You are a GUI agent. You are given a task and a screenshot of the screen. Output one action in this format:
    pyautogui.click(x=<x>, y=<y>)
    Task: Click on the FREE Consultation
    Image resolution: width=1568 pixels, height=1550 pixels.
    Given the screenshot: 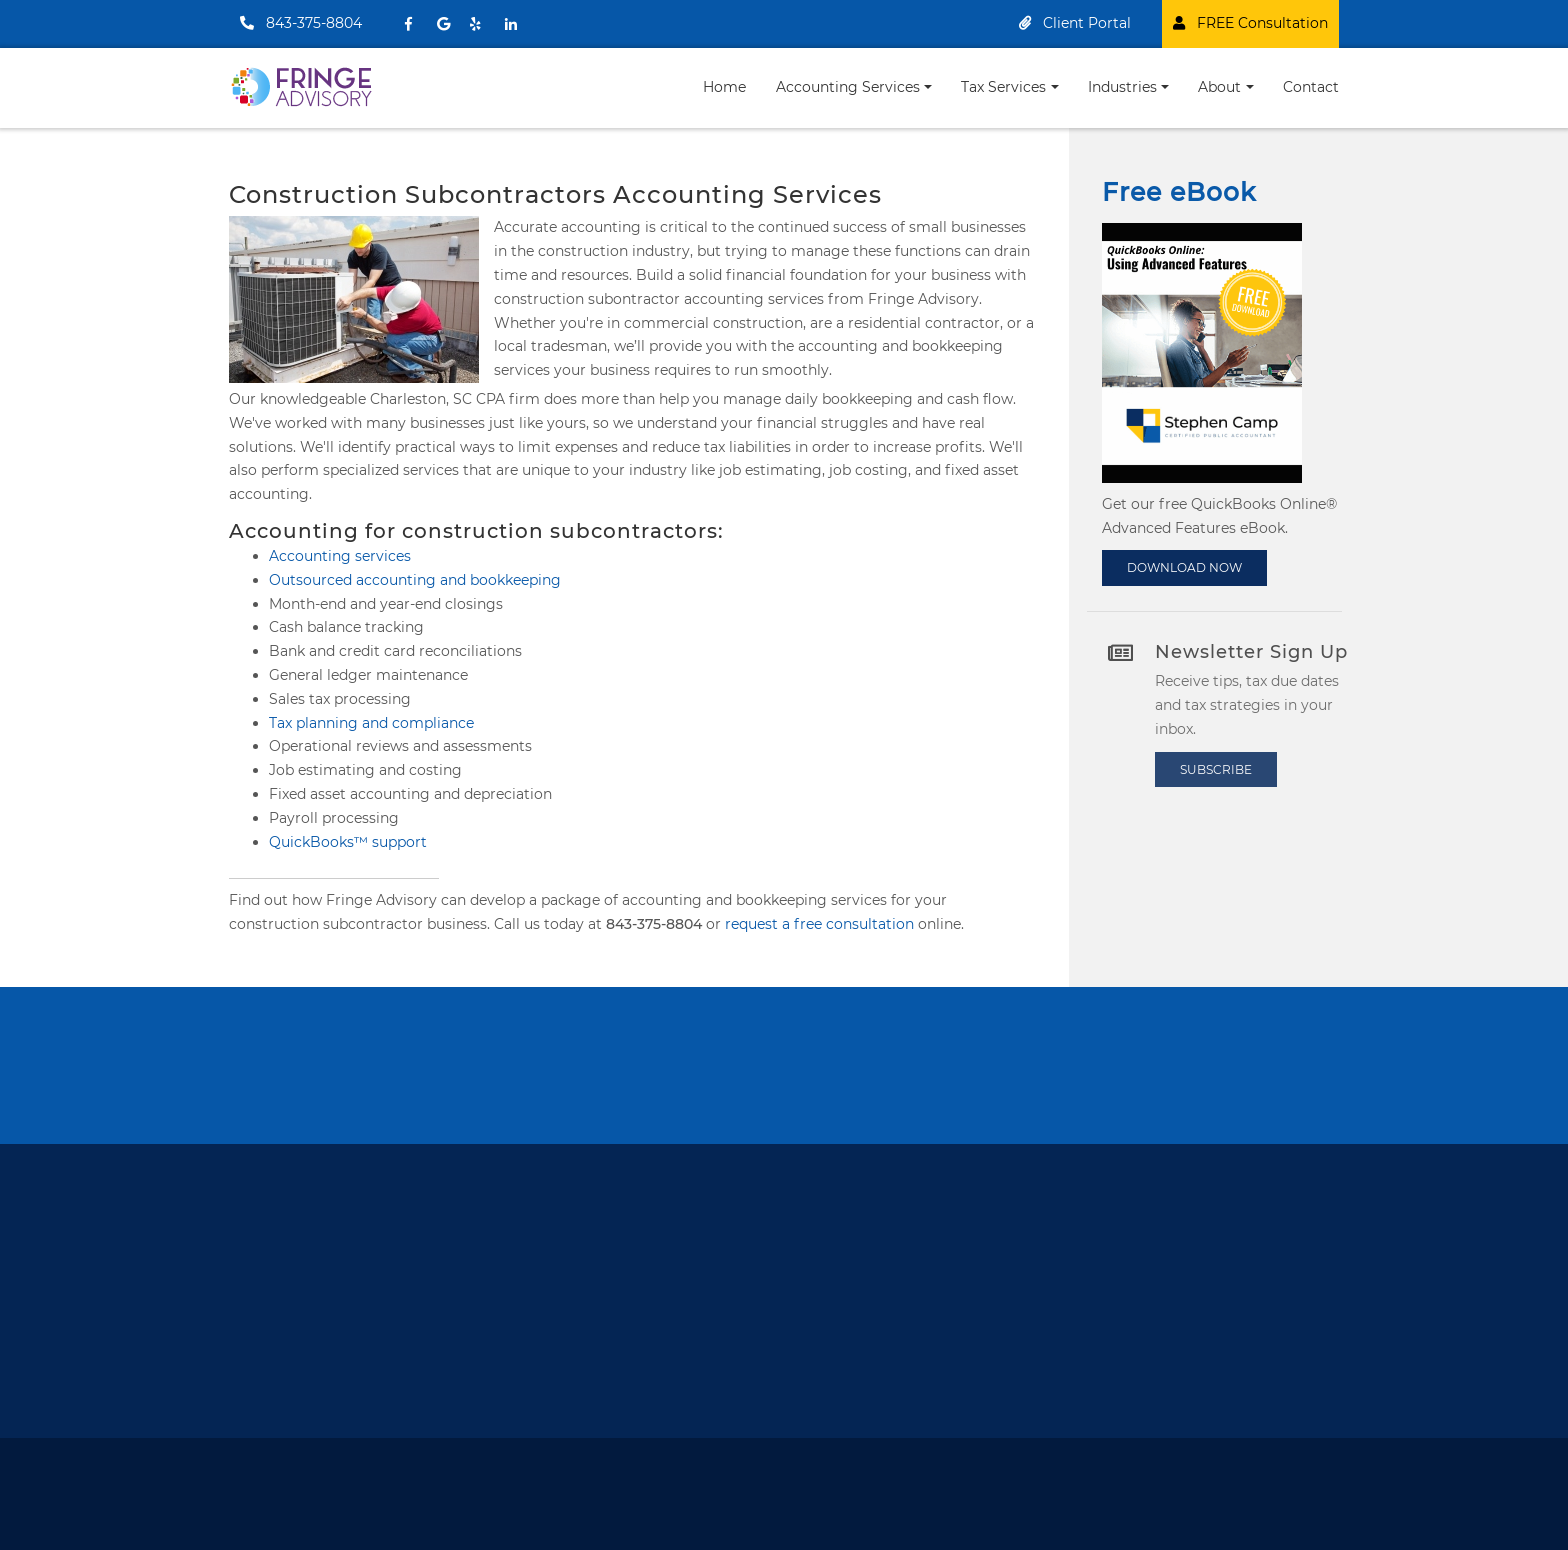 What is the action you would take?
    pyautogui.click(x=1250, y=23)
    